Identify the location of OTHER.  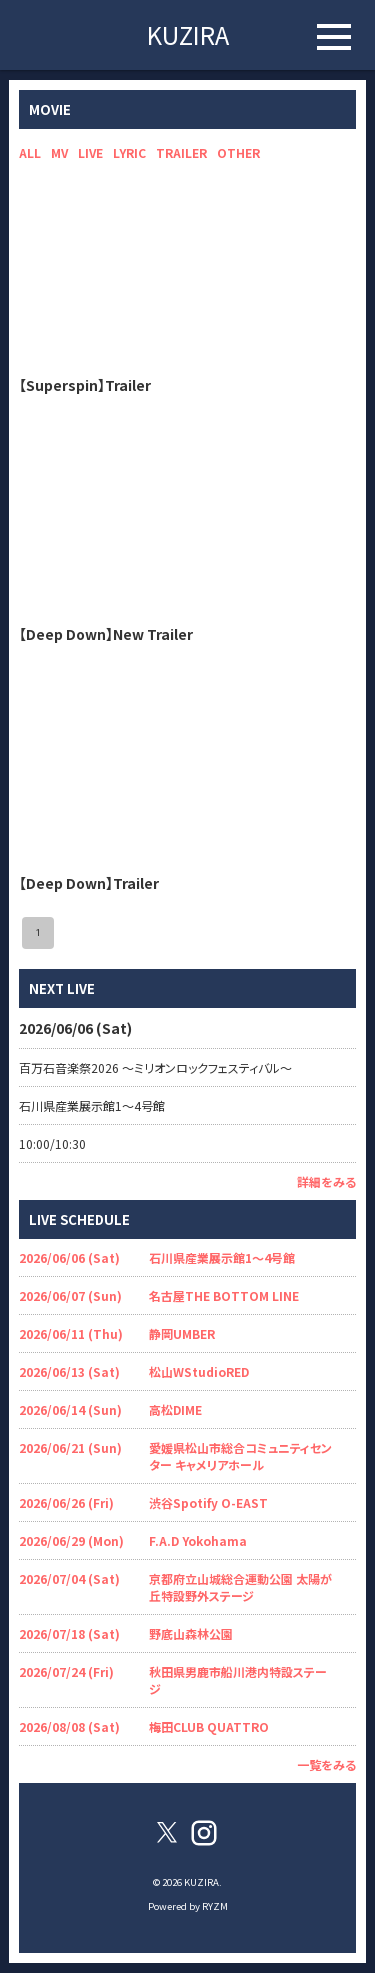
(238, 152).